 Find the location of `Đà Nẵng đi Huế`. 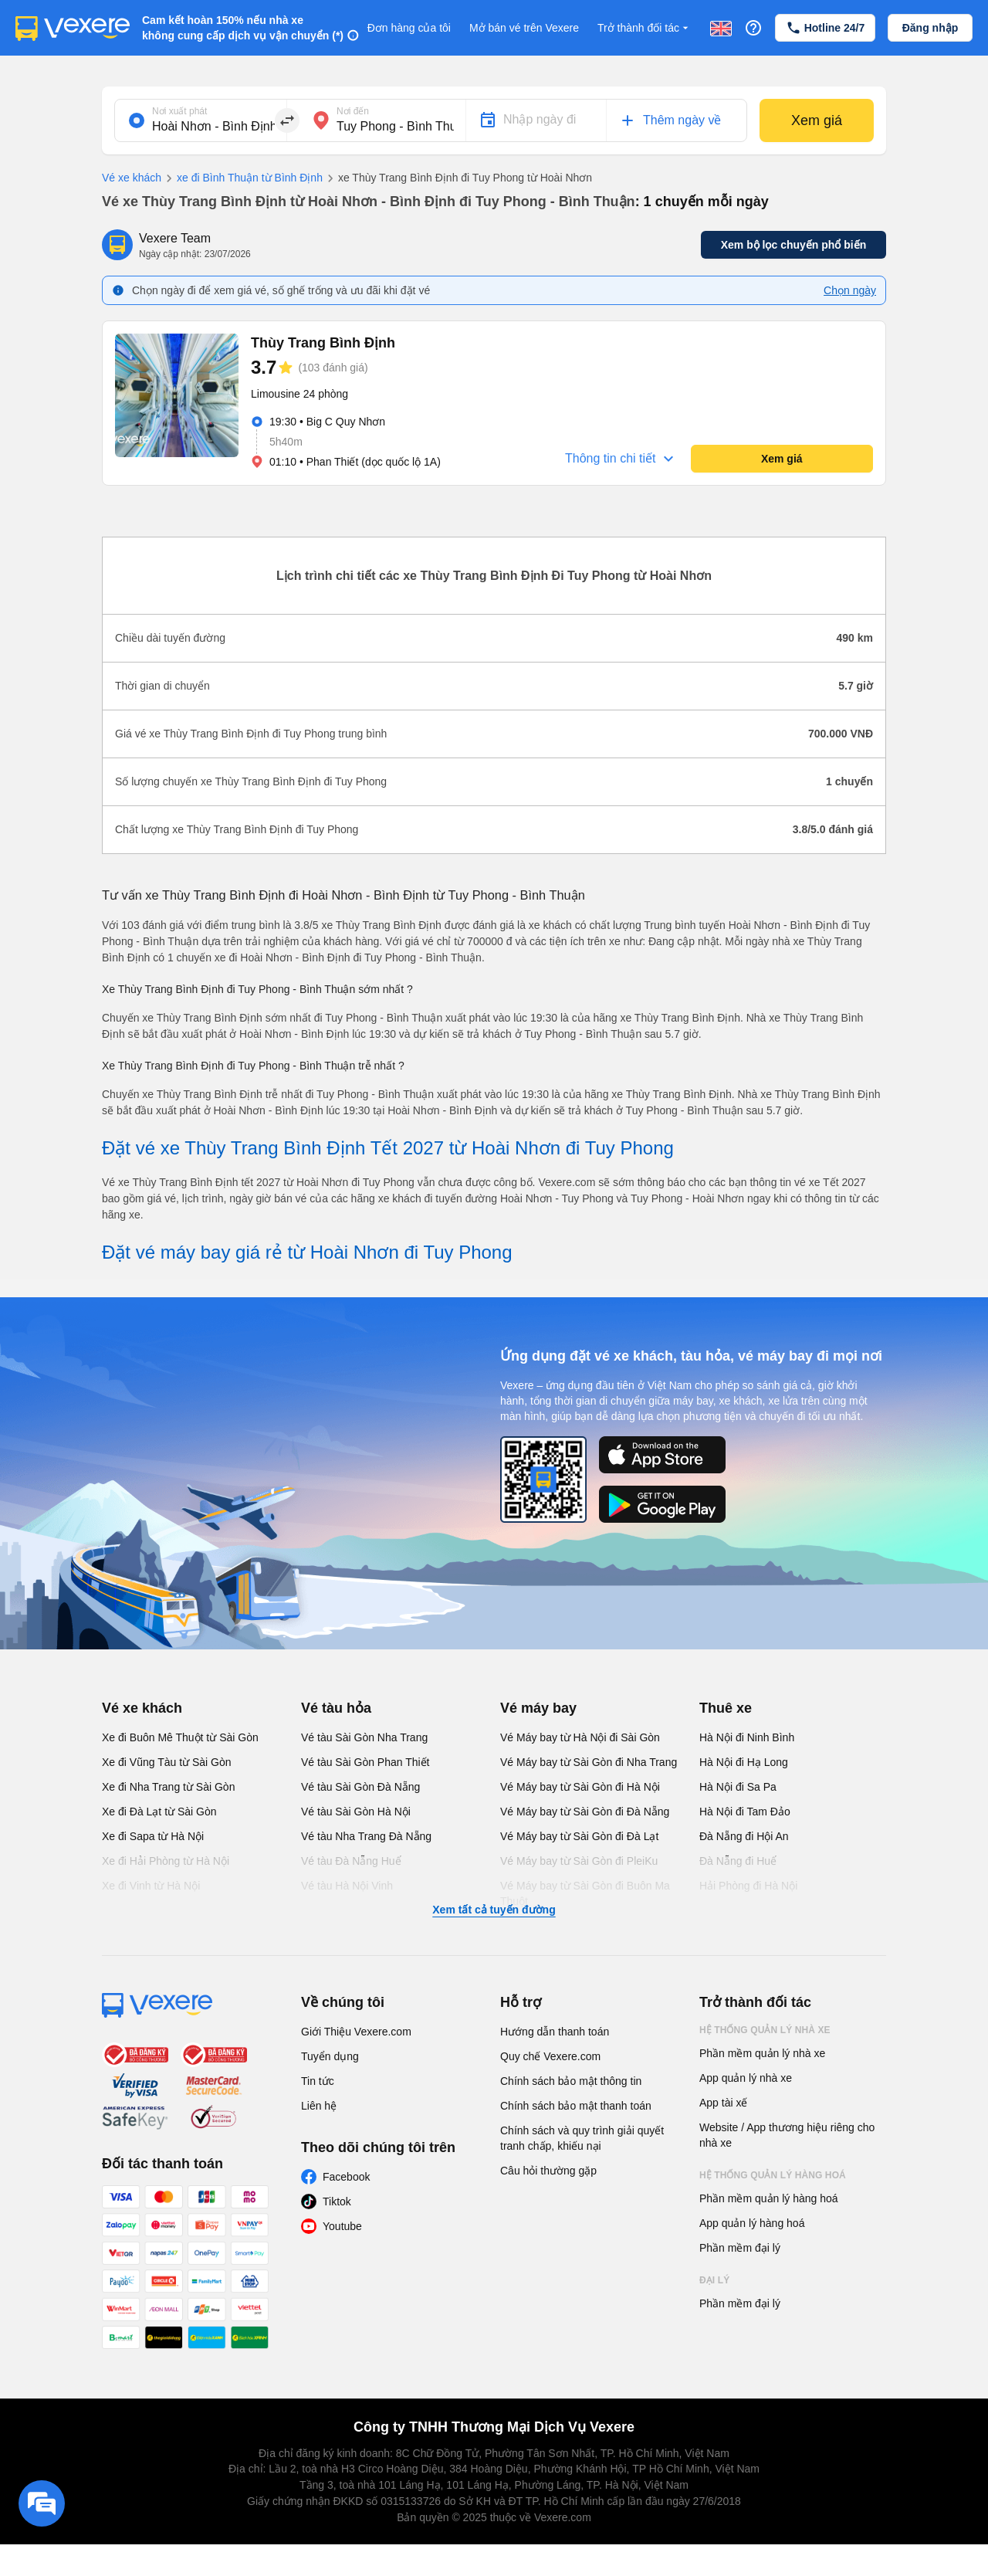

Đà Nẵng đi Huế is located at coordinates (738, 1861).